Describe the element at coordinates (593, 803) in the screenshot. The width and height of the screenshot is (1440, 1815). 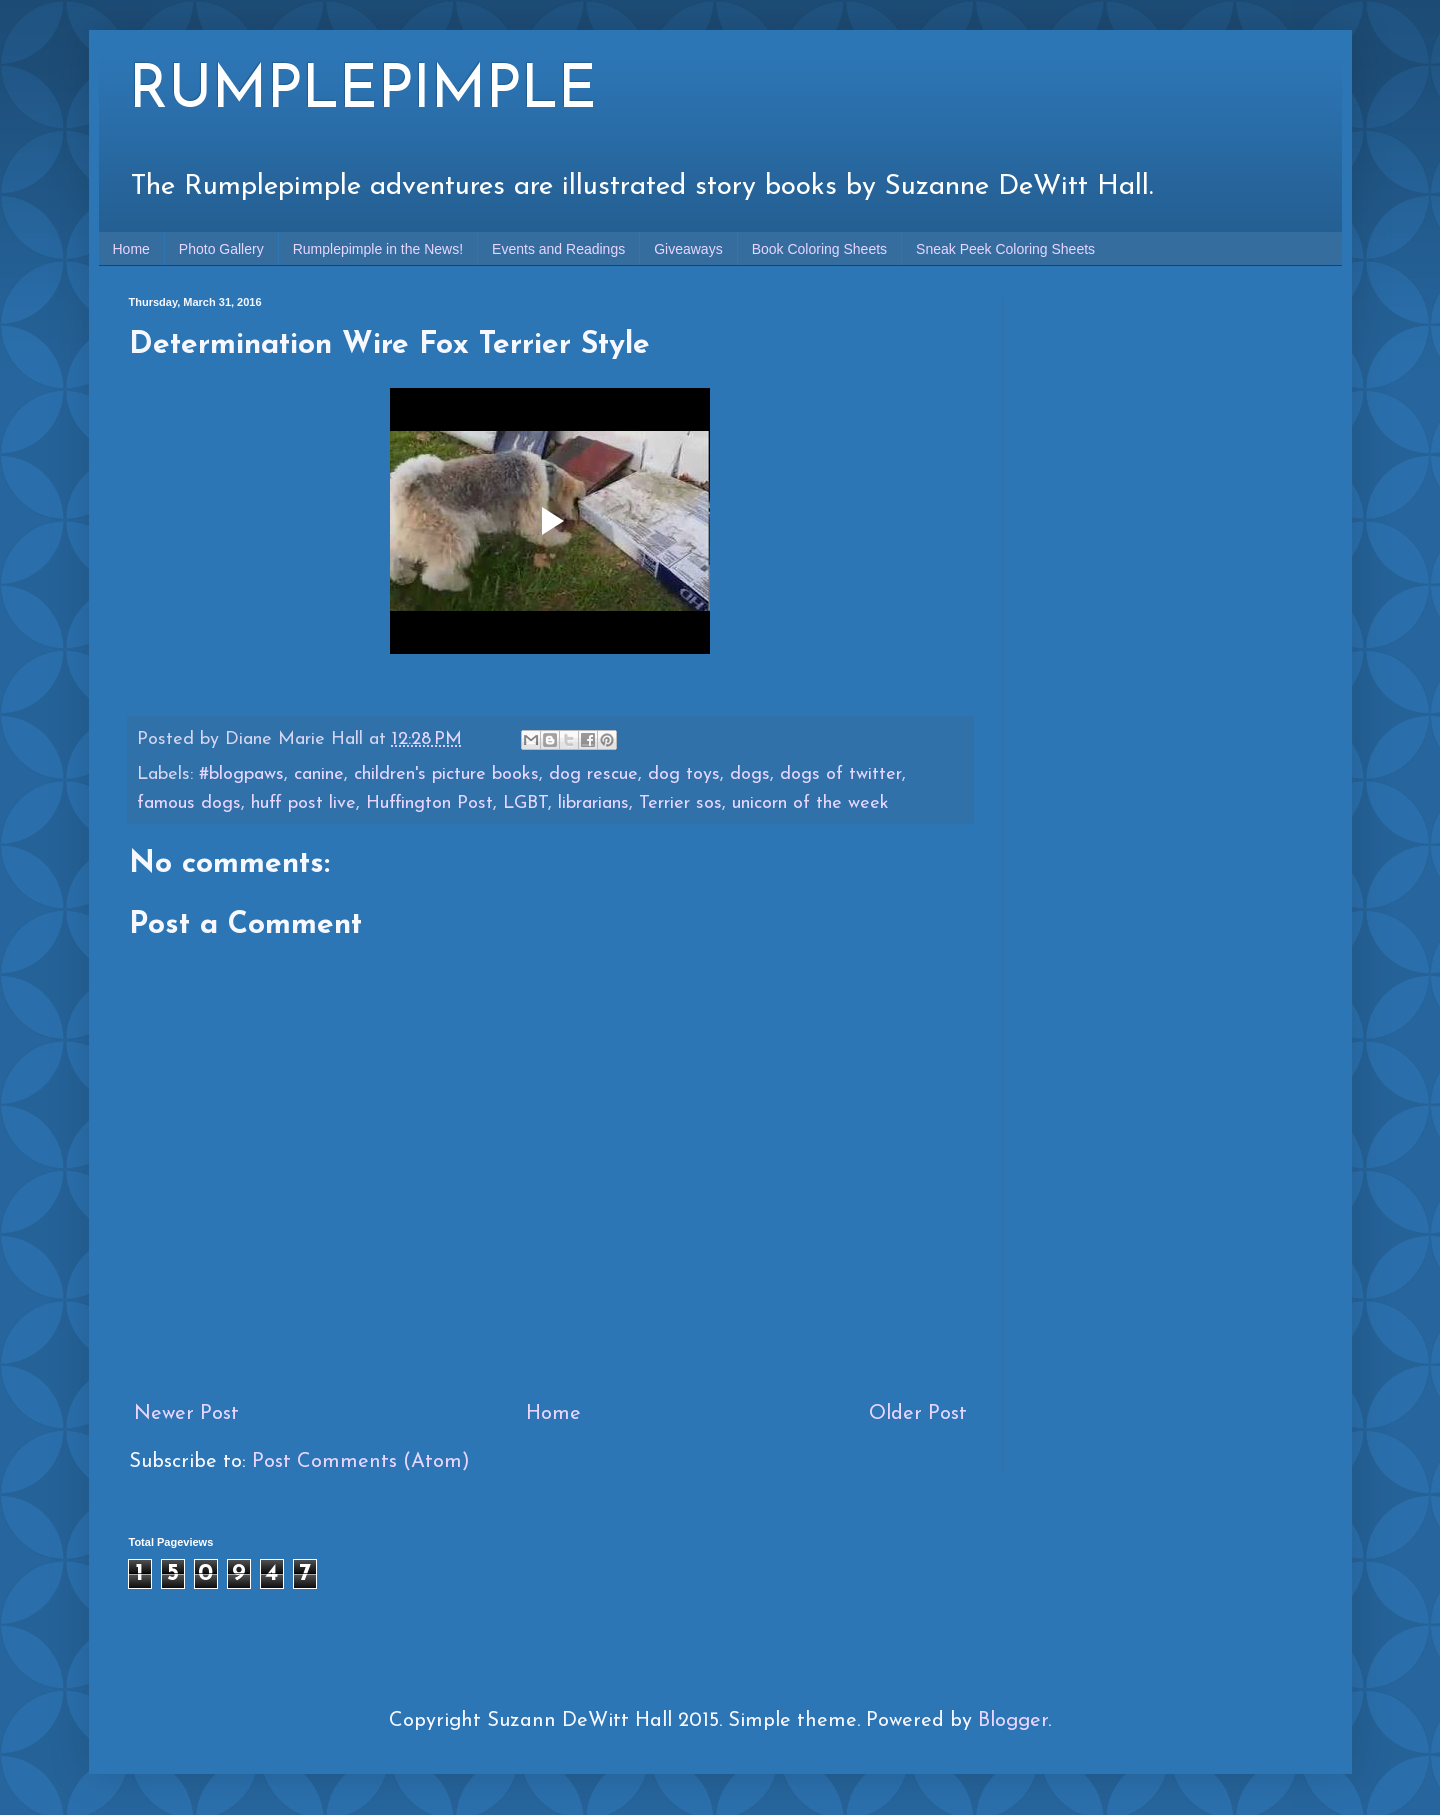
I see `librarians` at that location.